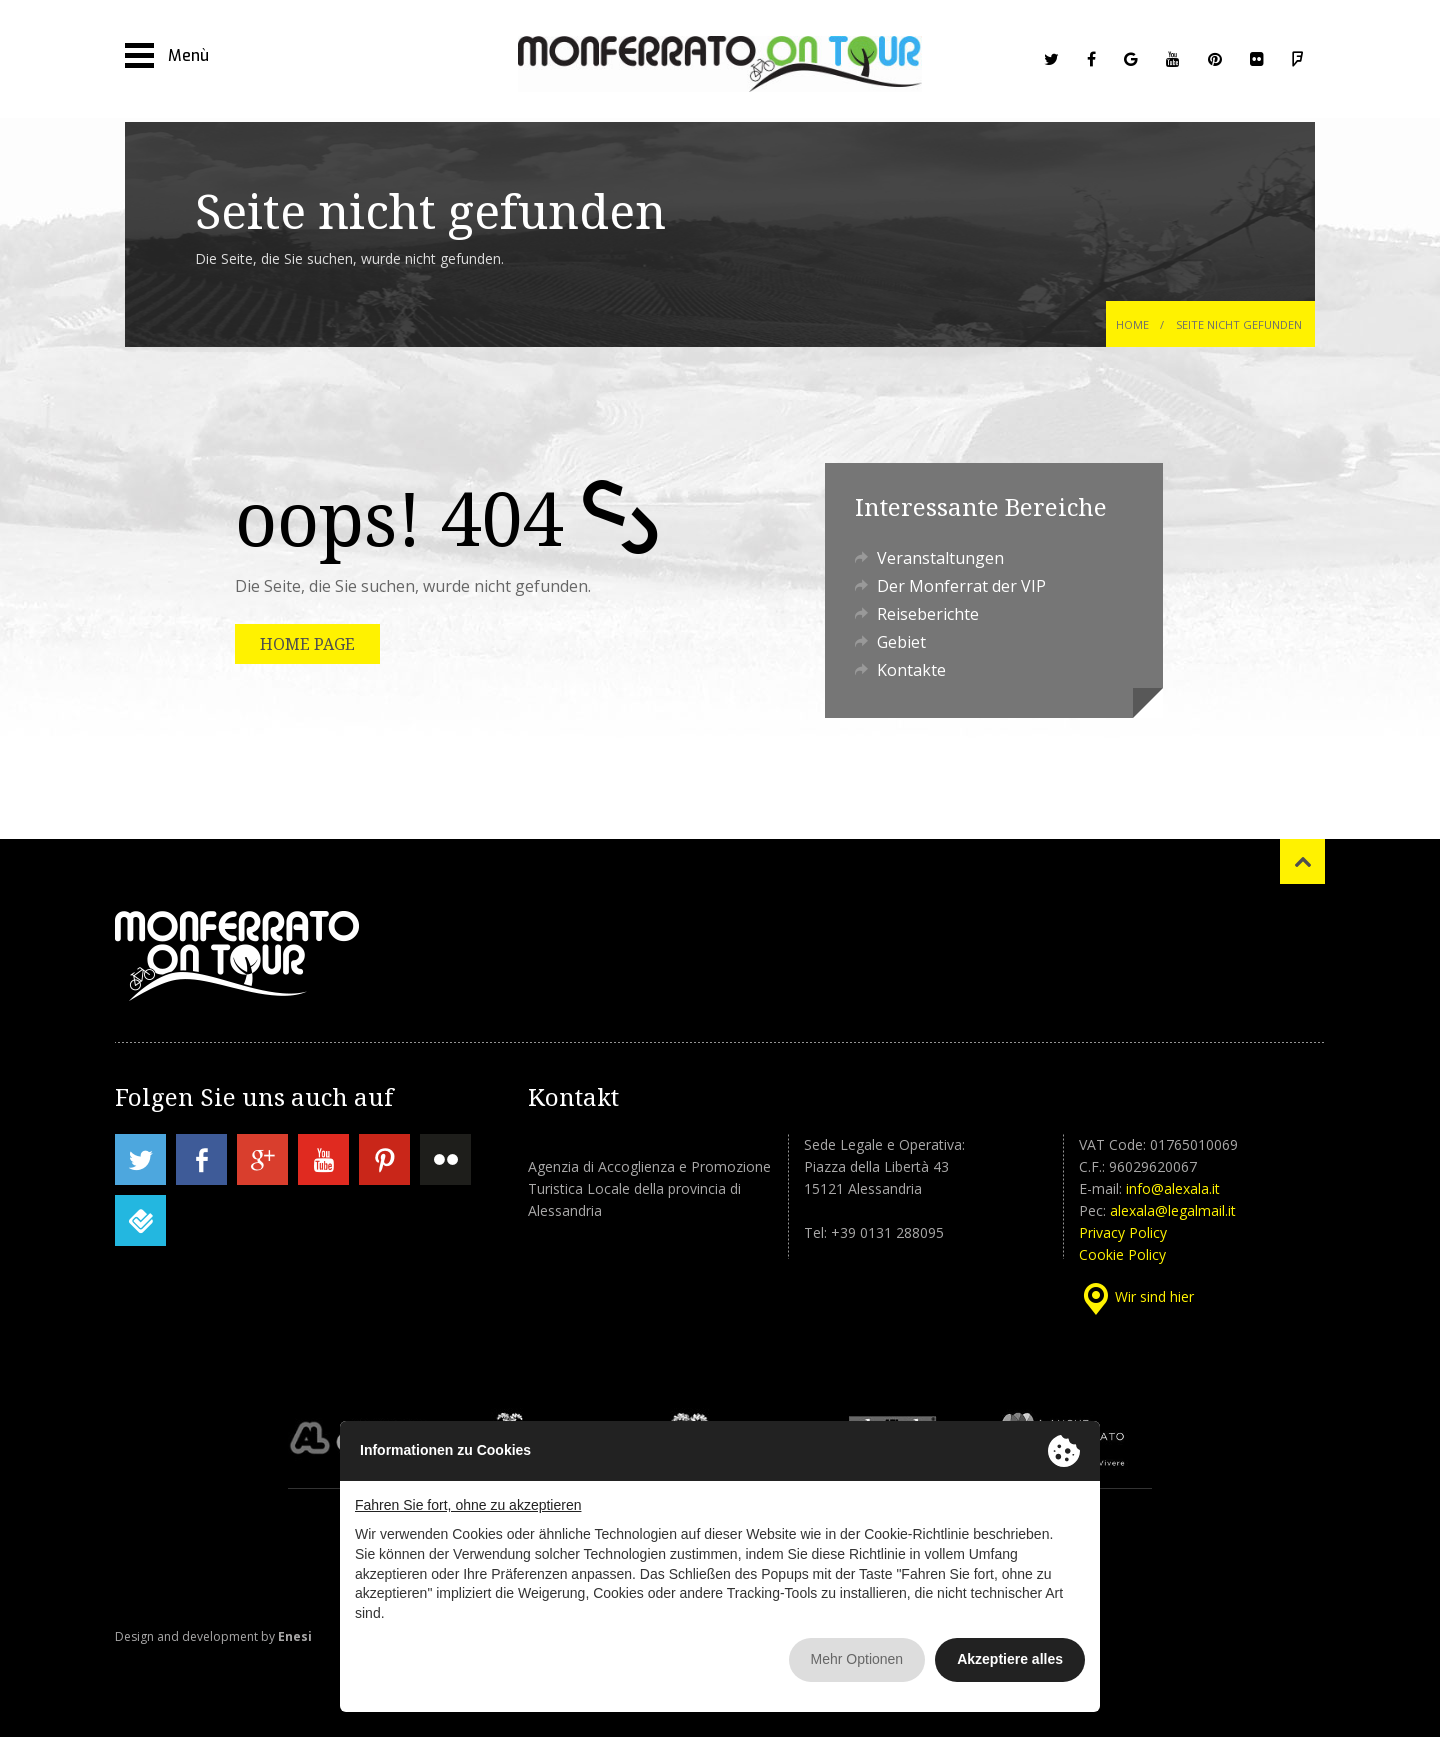 The height and width of the screenshot is (1737, 1440). What do you see at coordinates (1173, 1188) in the screenshot?
I see `info@alexala.it` at bounding box center [1173, 1188].